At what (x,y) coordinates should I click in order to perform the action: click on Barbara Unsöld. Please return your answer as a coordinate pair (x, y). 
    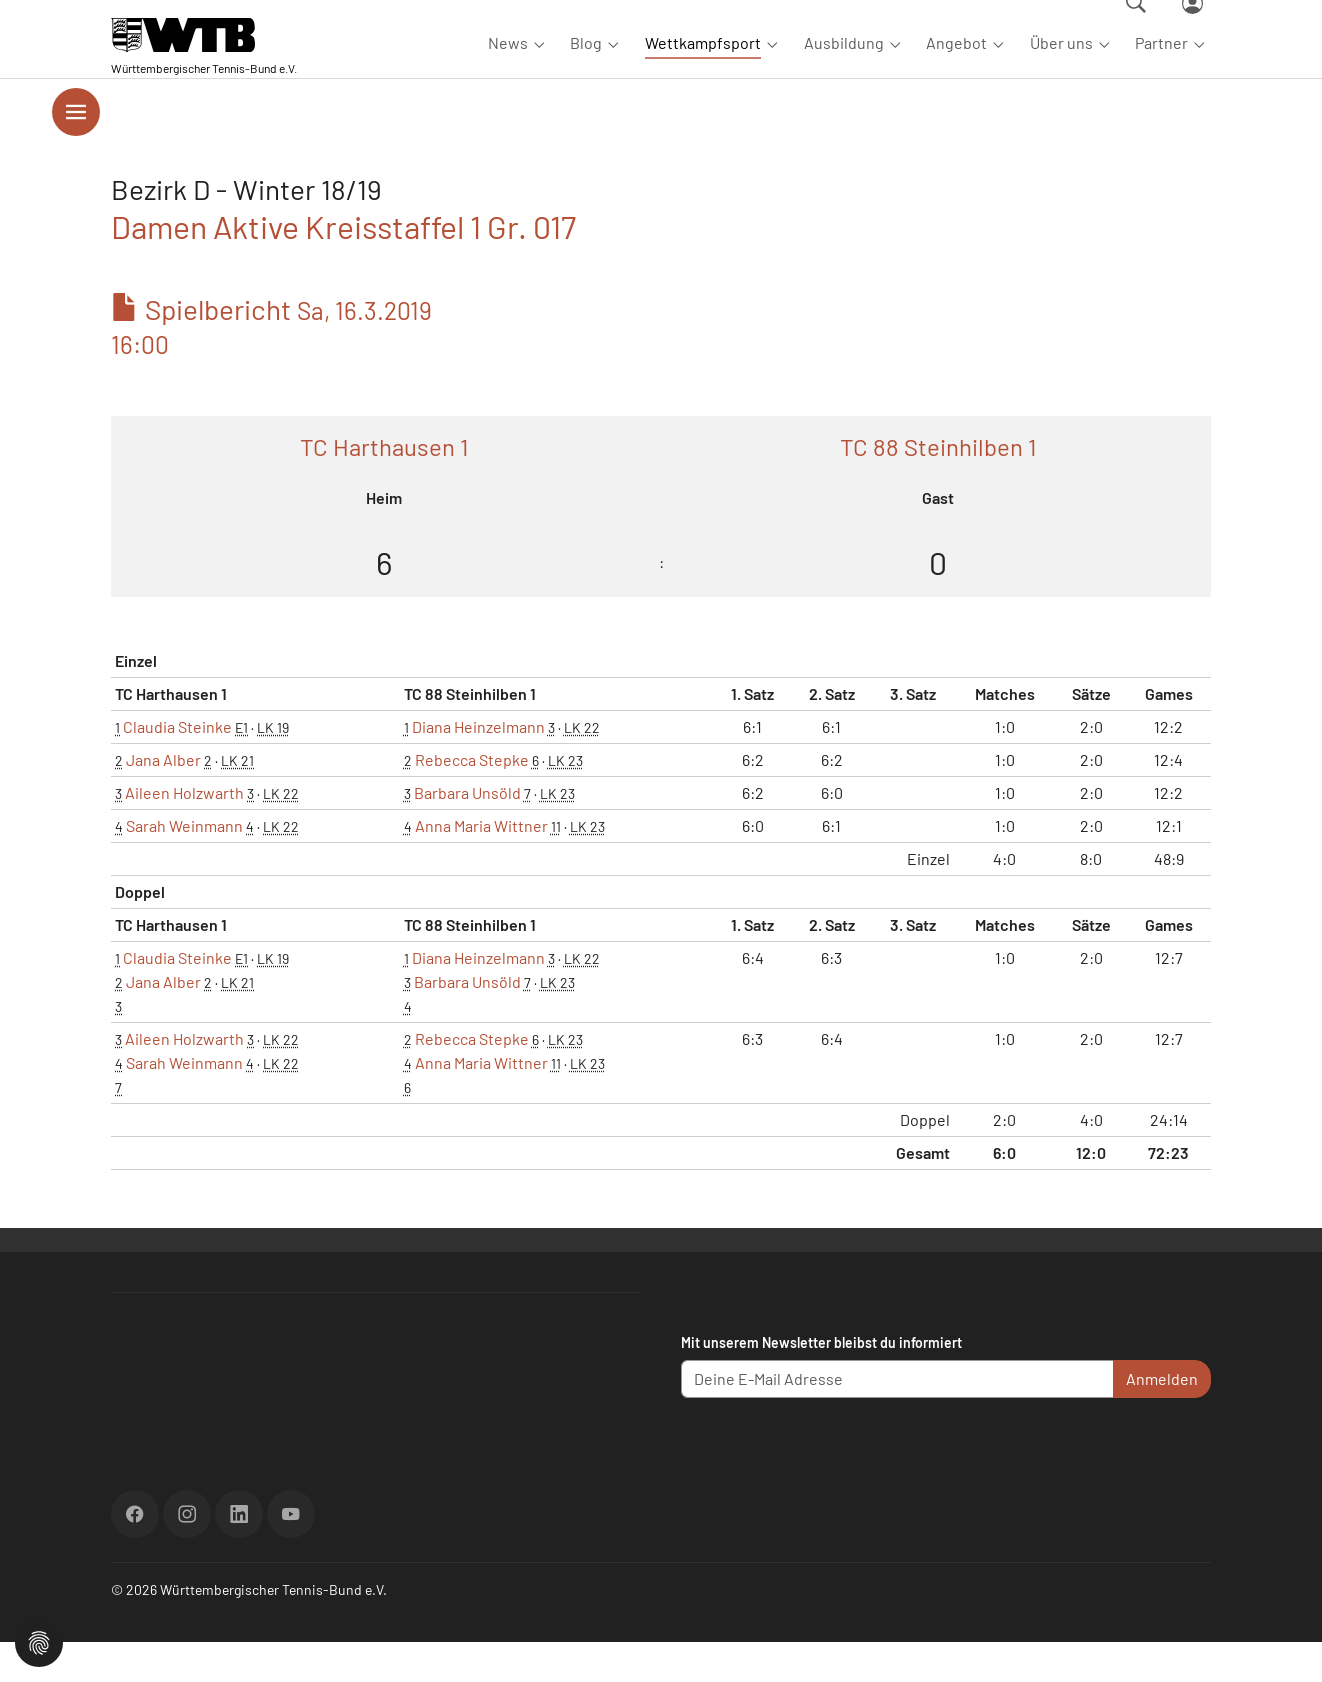
    Looking at the image, I should click on (467, 832).